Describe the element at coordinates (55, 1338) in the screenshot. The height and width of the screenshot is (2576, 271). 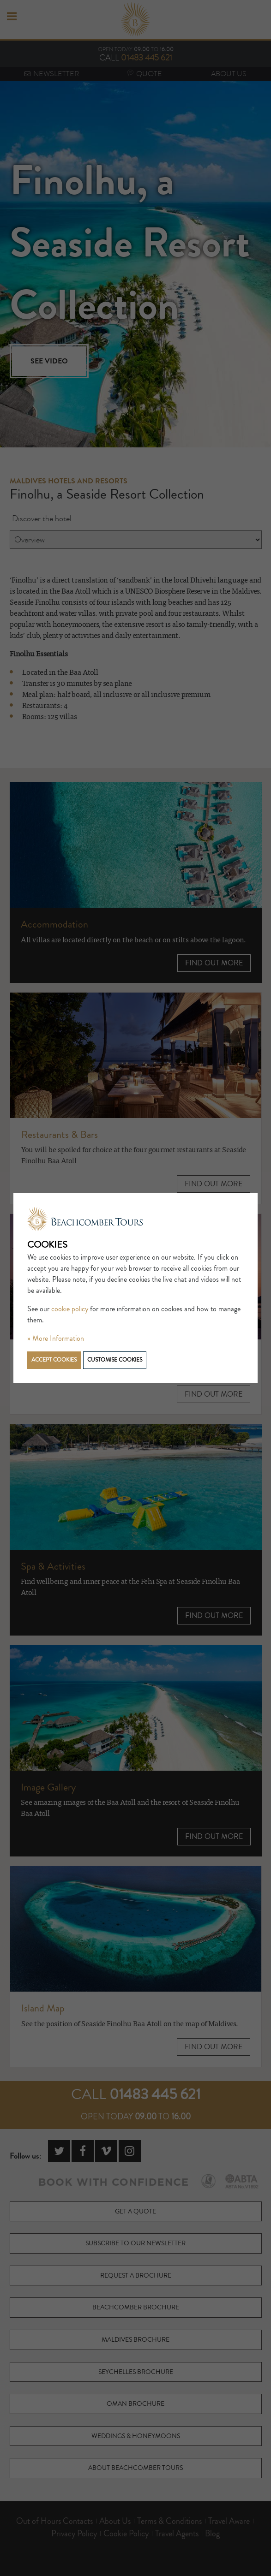
I see `» More Information` at that location.